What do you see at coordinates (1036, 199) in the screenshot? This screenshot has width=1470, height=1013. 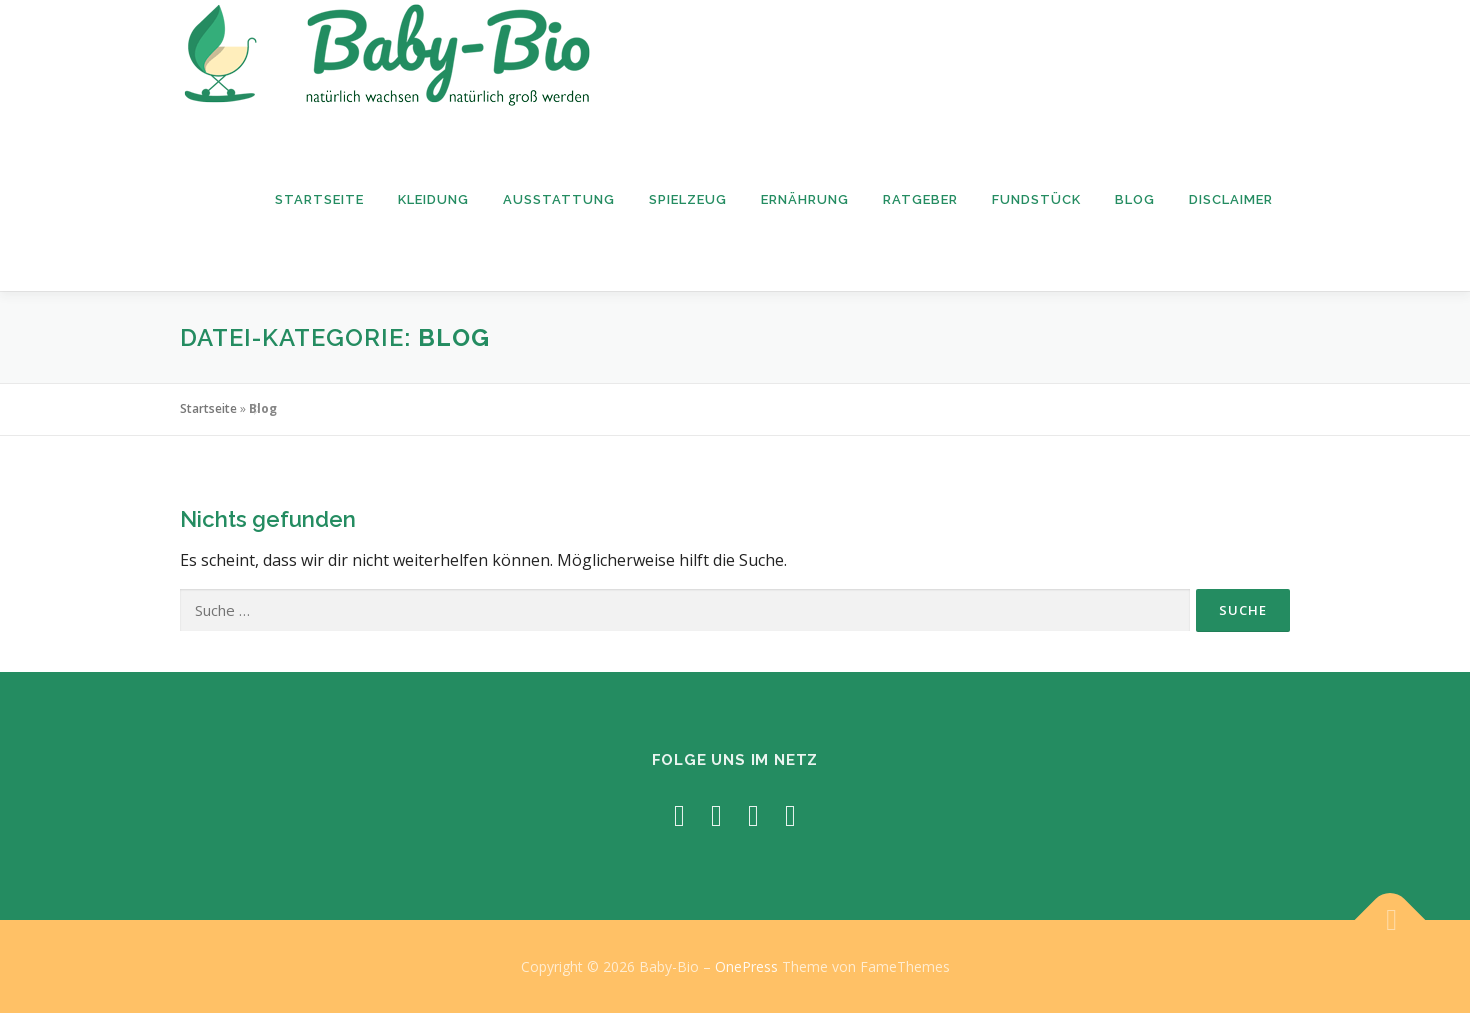 I see `Fundstück` at bounding box center [1036, 199].